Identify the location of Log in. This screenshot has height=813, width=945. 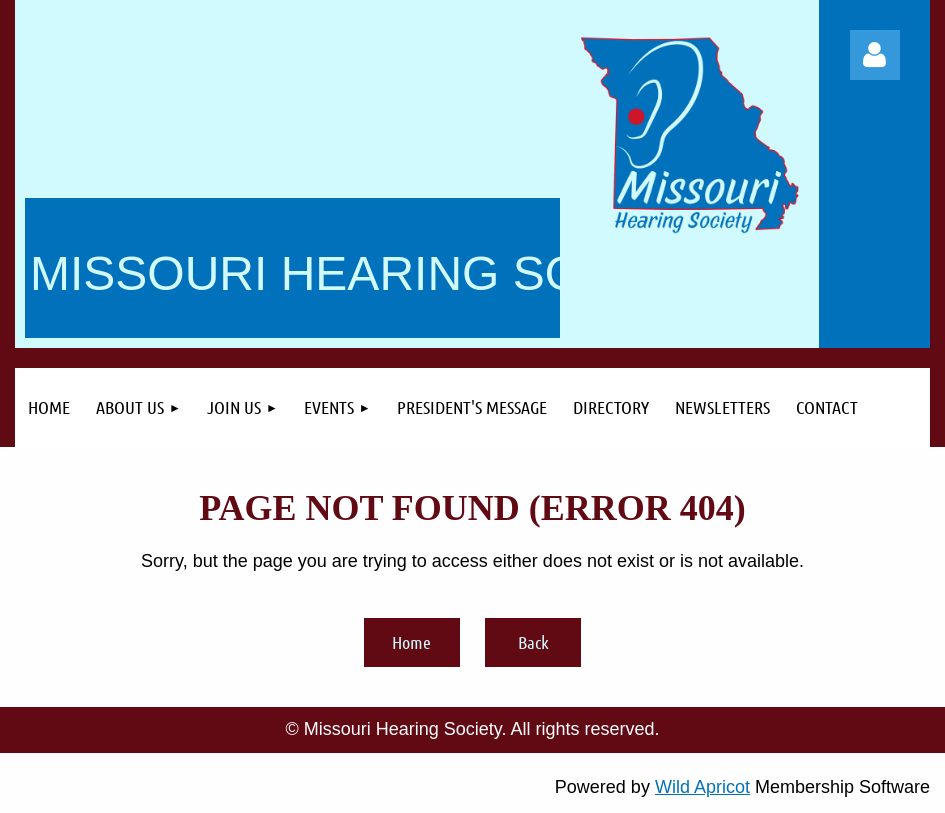
(875, 55).